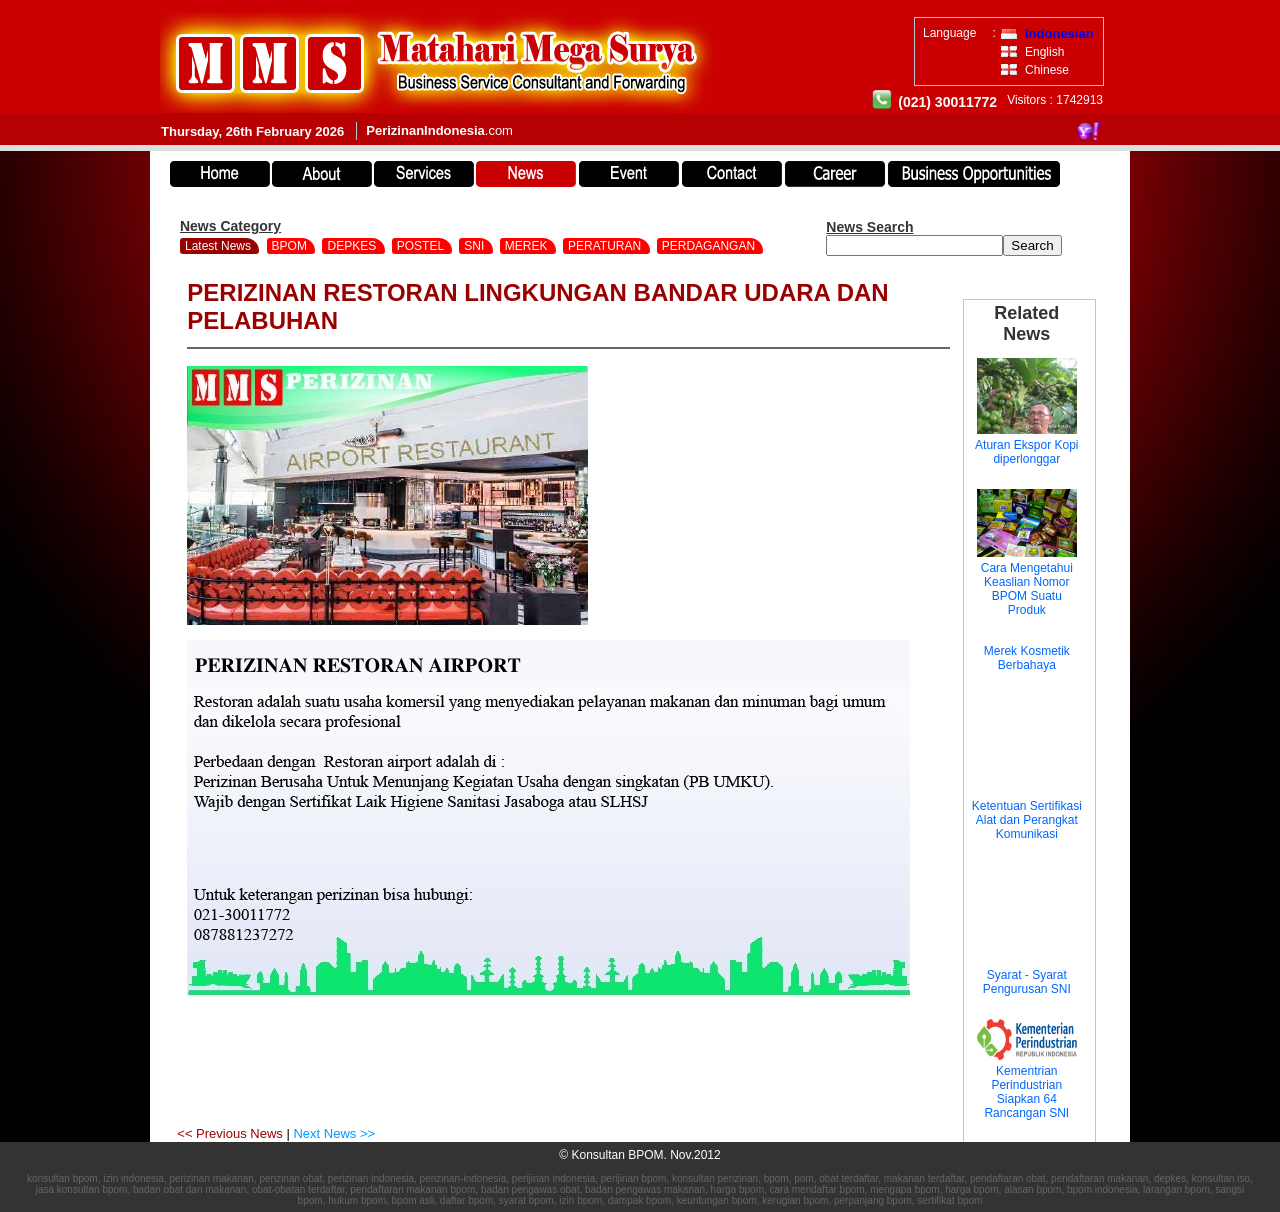 The width and height of the screenshot is (1280, 1212). What do you see at coordinates (1044, 52) in the screenshot?
I see `English` at bounding box center [1044, 52].